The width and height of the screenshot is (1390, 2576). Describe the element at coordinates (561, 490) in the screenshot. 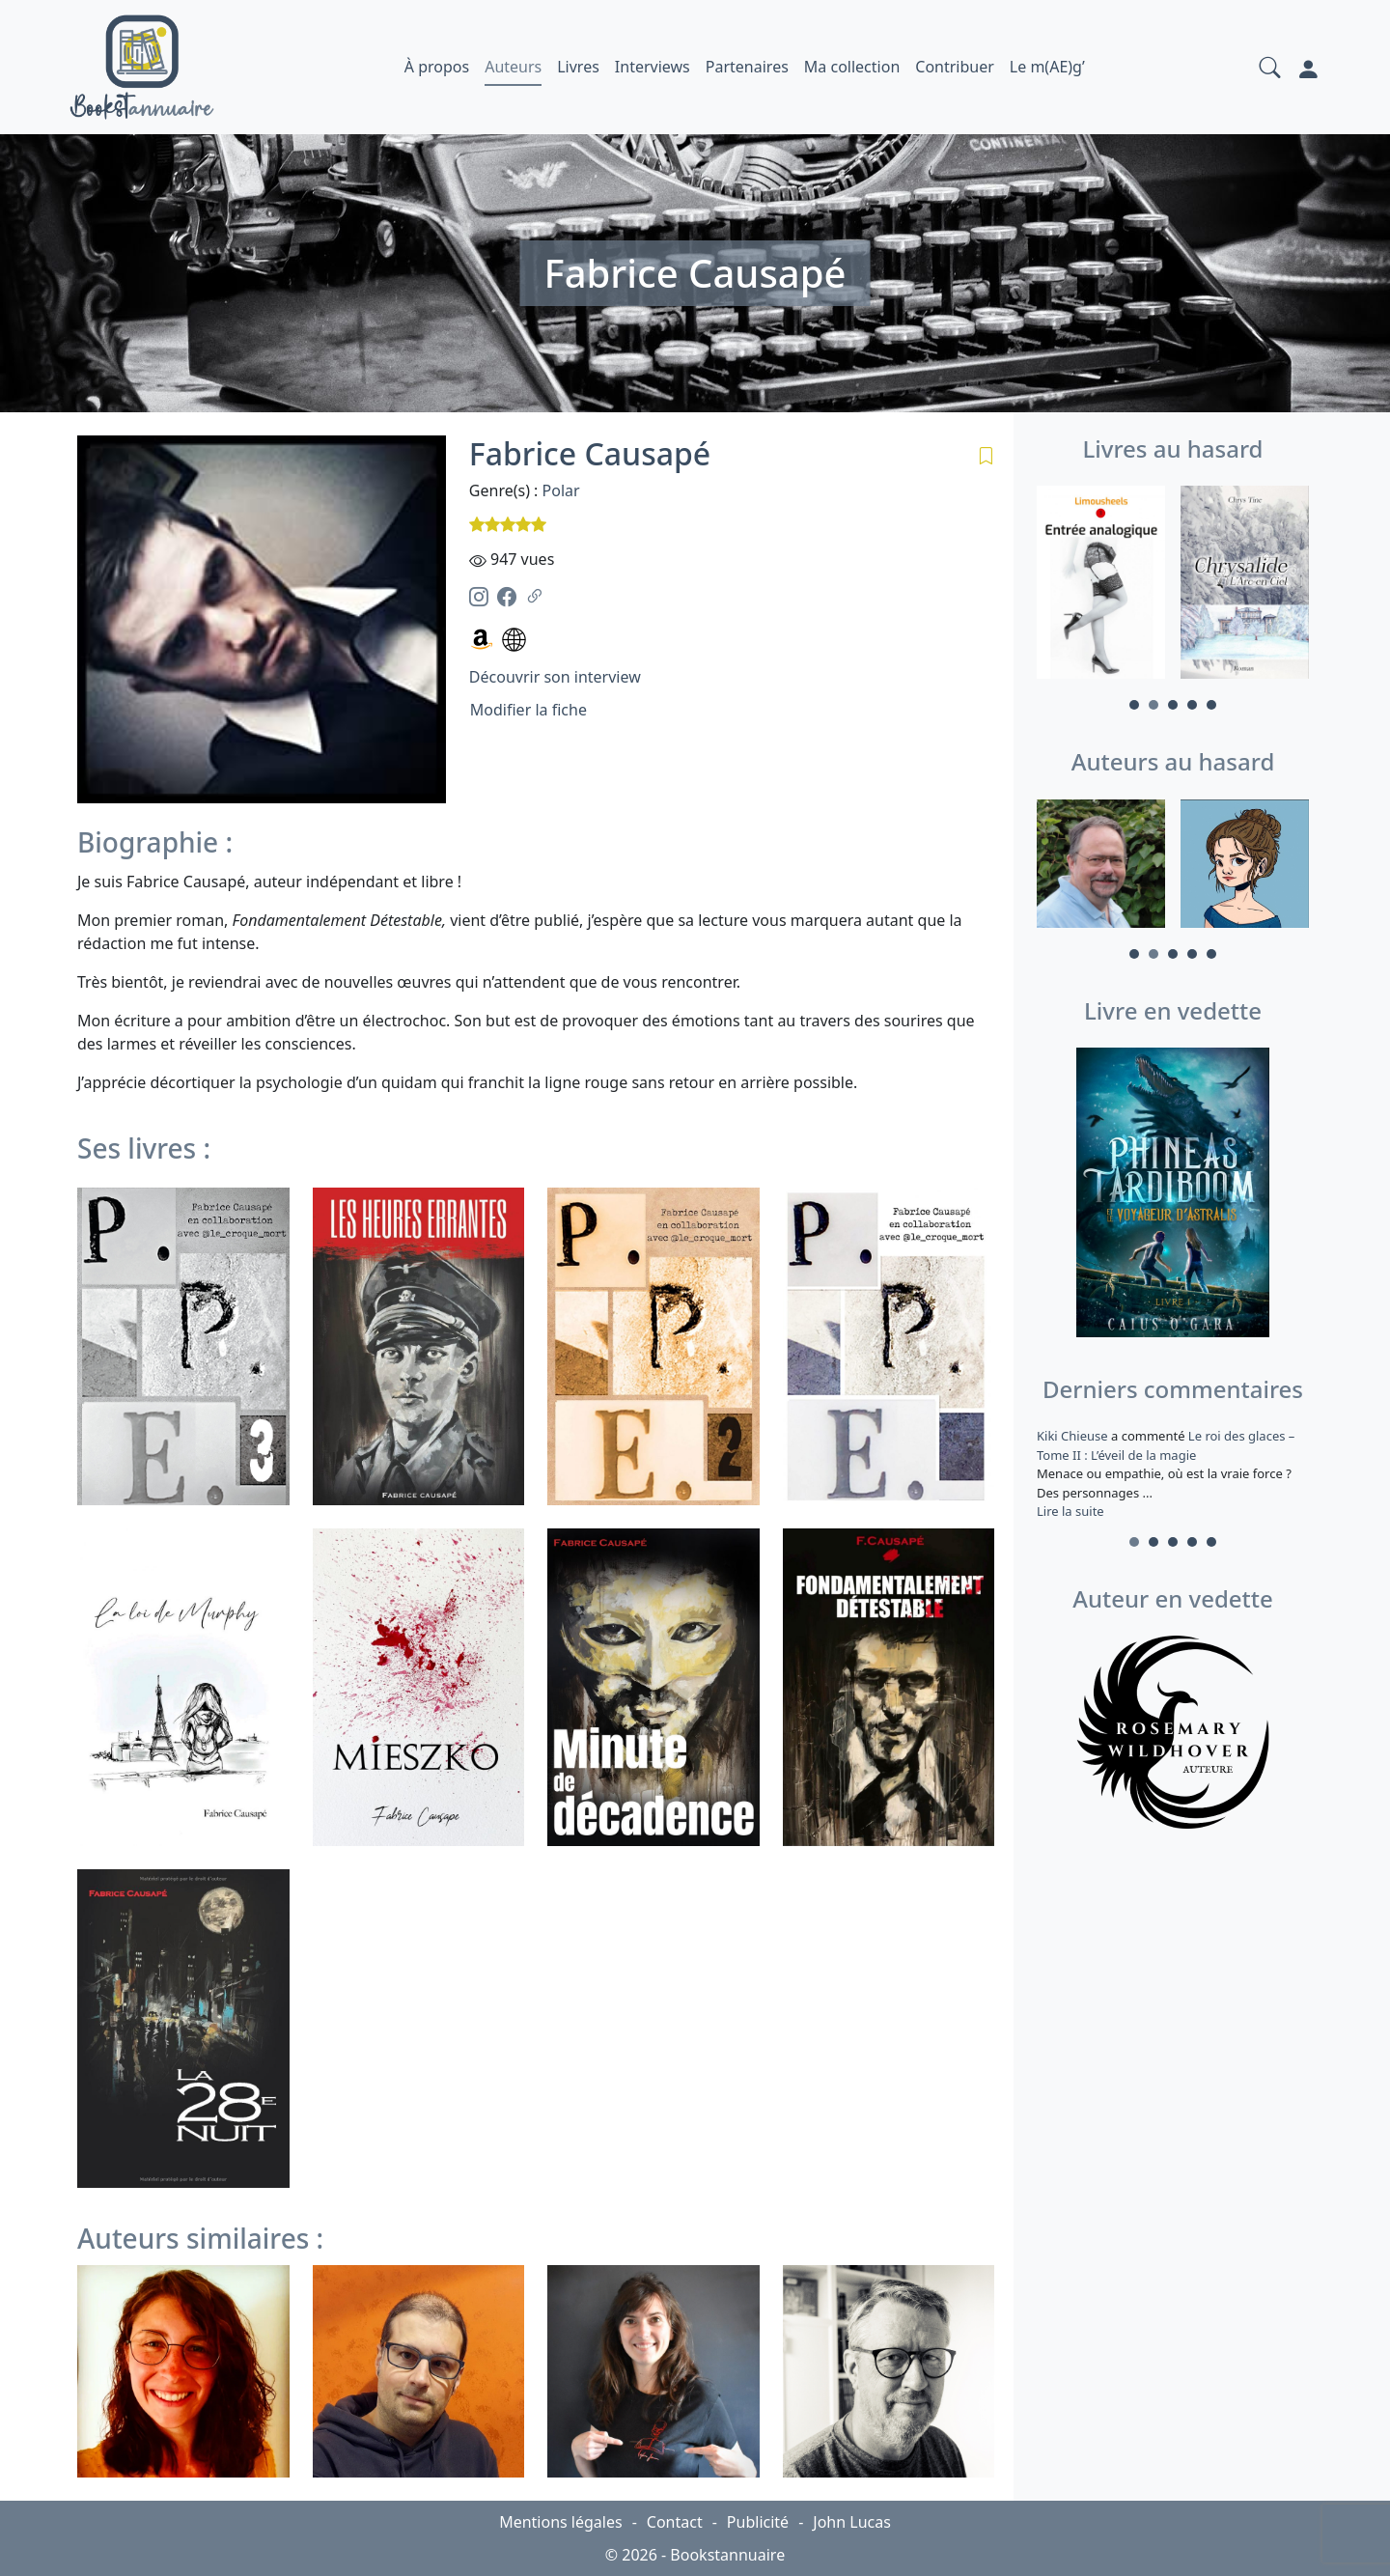

I see `Polar` at that location.